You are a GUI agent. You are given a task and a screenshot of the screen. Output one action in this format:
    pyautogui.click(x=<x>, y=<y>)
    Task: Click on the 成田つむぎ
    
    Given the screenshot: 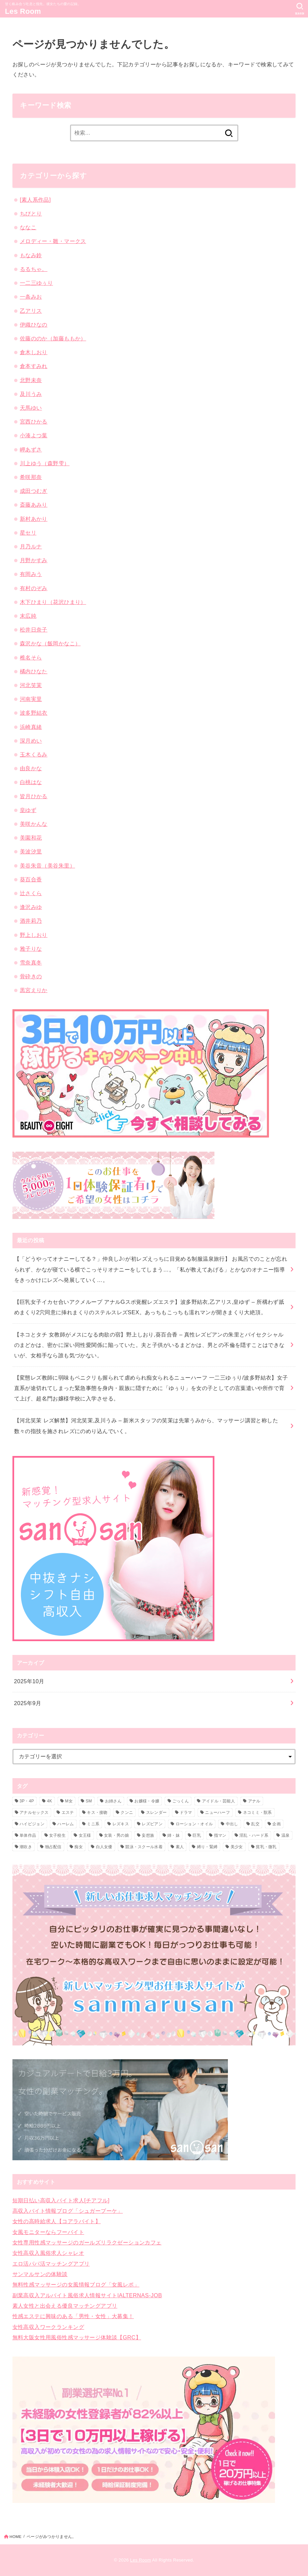 What is the action you would take?
    pyautogui.click(x=33, y=491)
    